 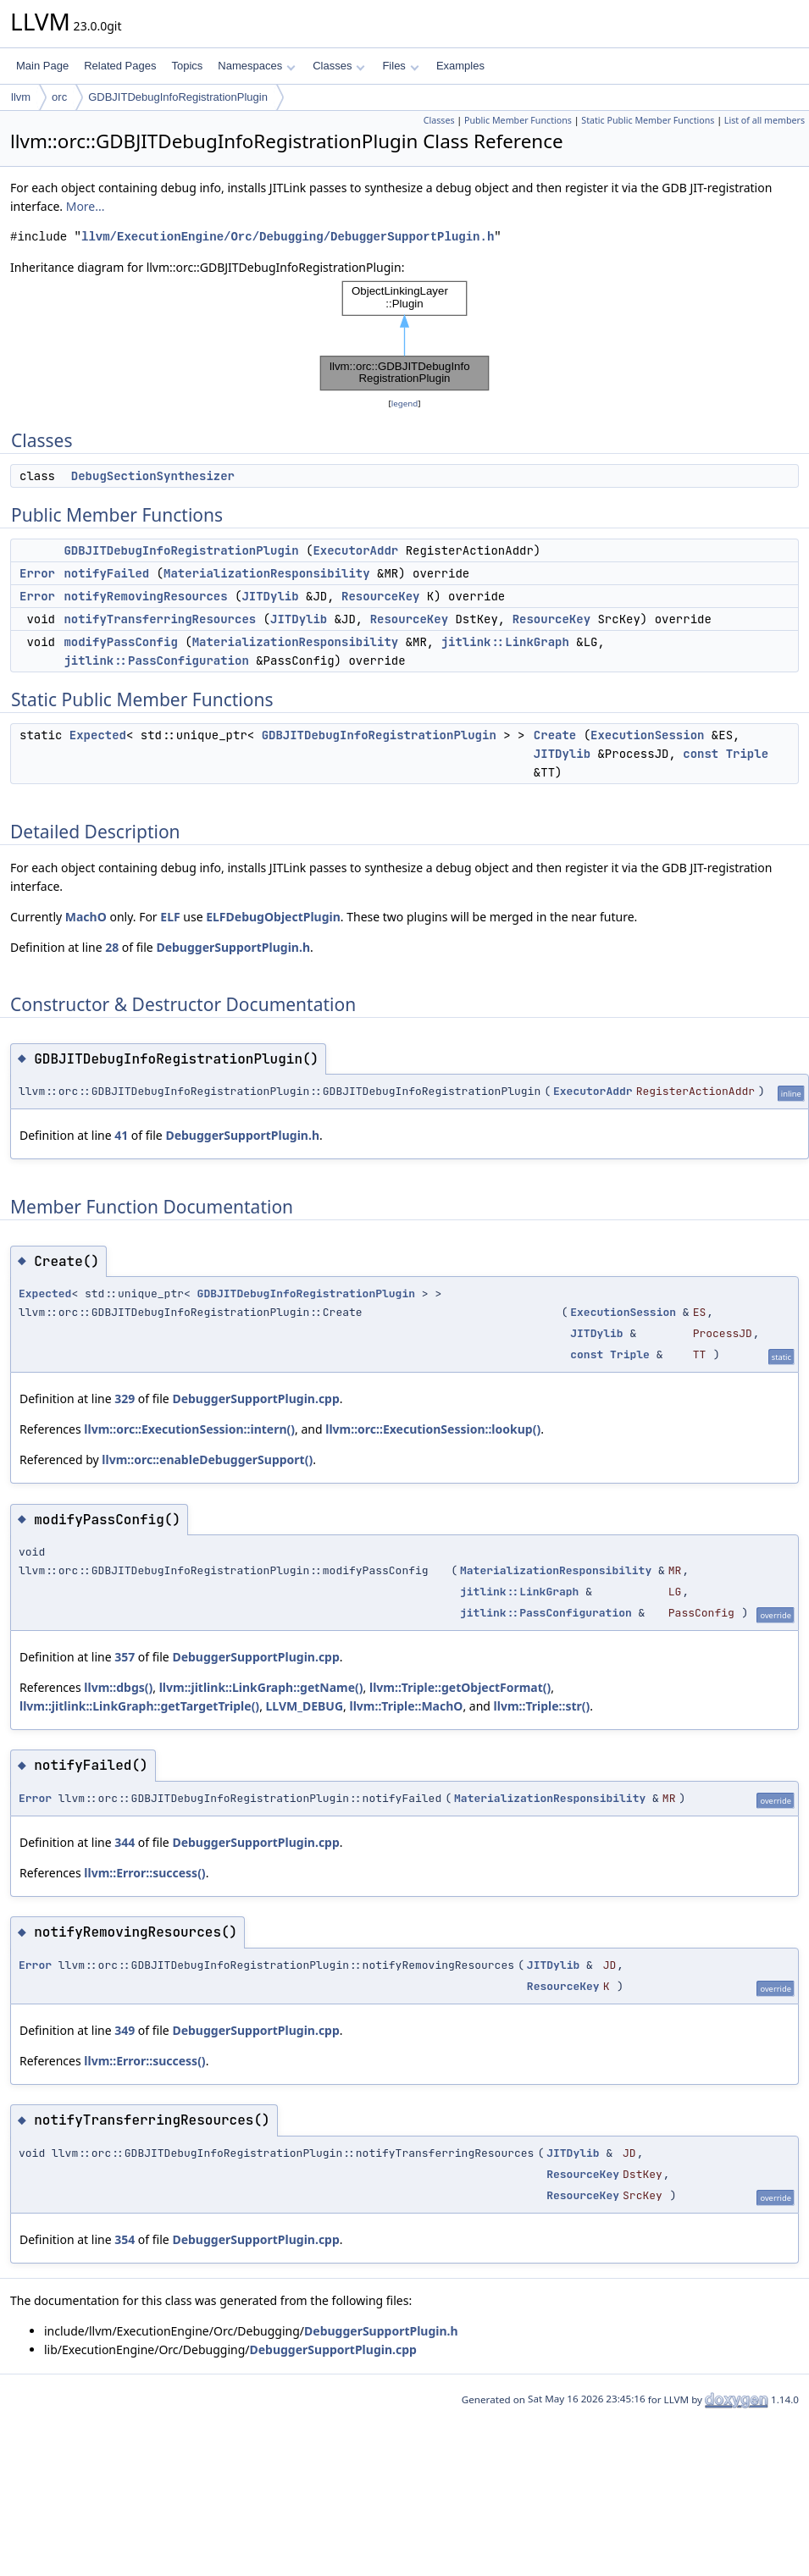 I want to click on 41, so click(x=121, y=1135).